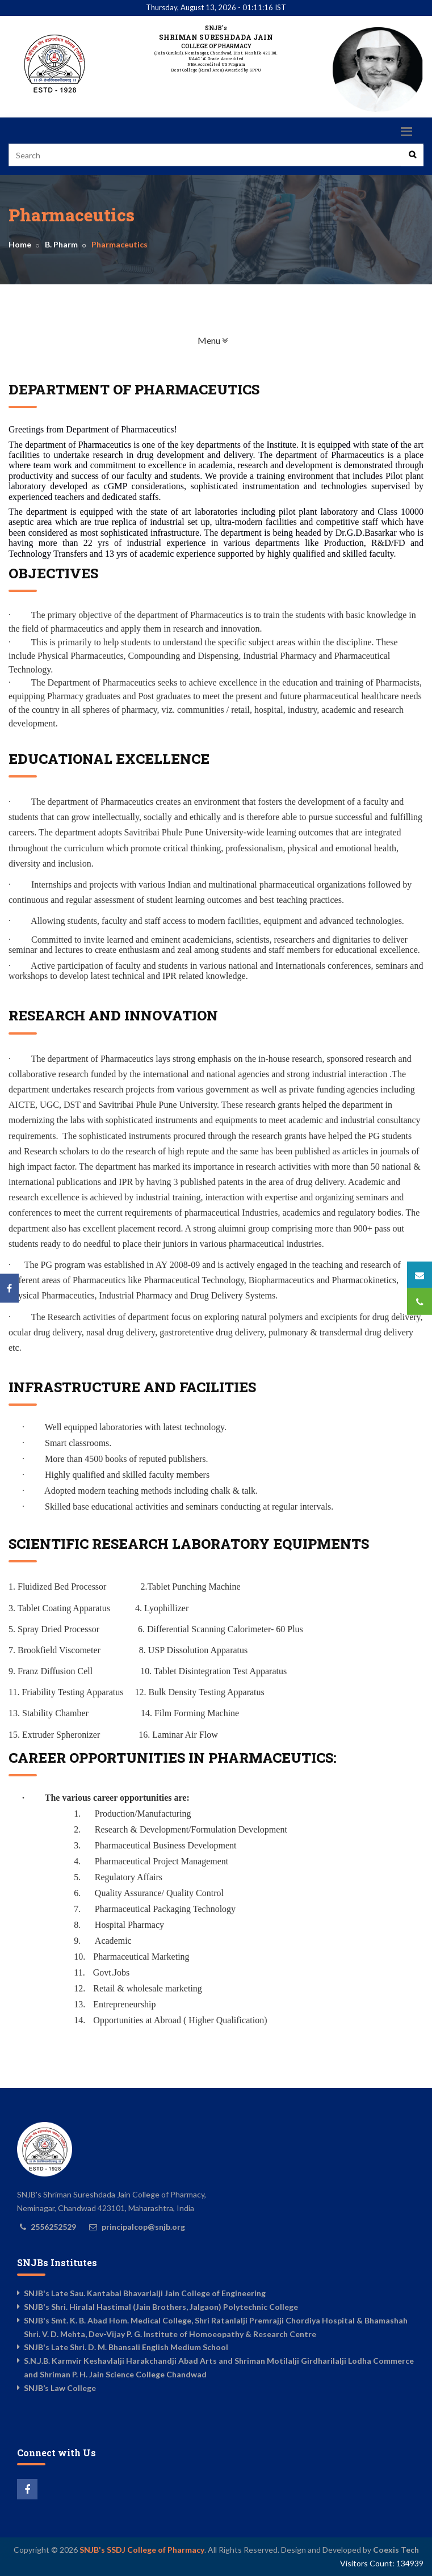 Image resolution: width=432 pixels, height=2576 pixels. What do you see at coordinates (60, 2388) in the screenshot?
I see `SNJB’s Law College` at bounding box center [60, 2388].